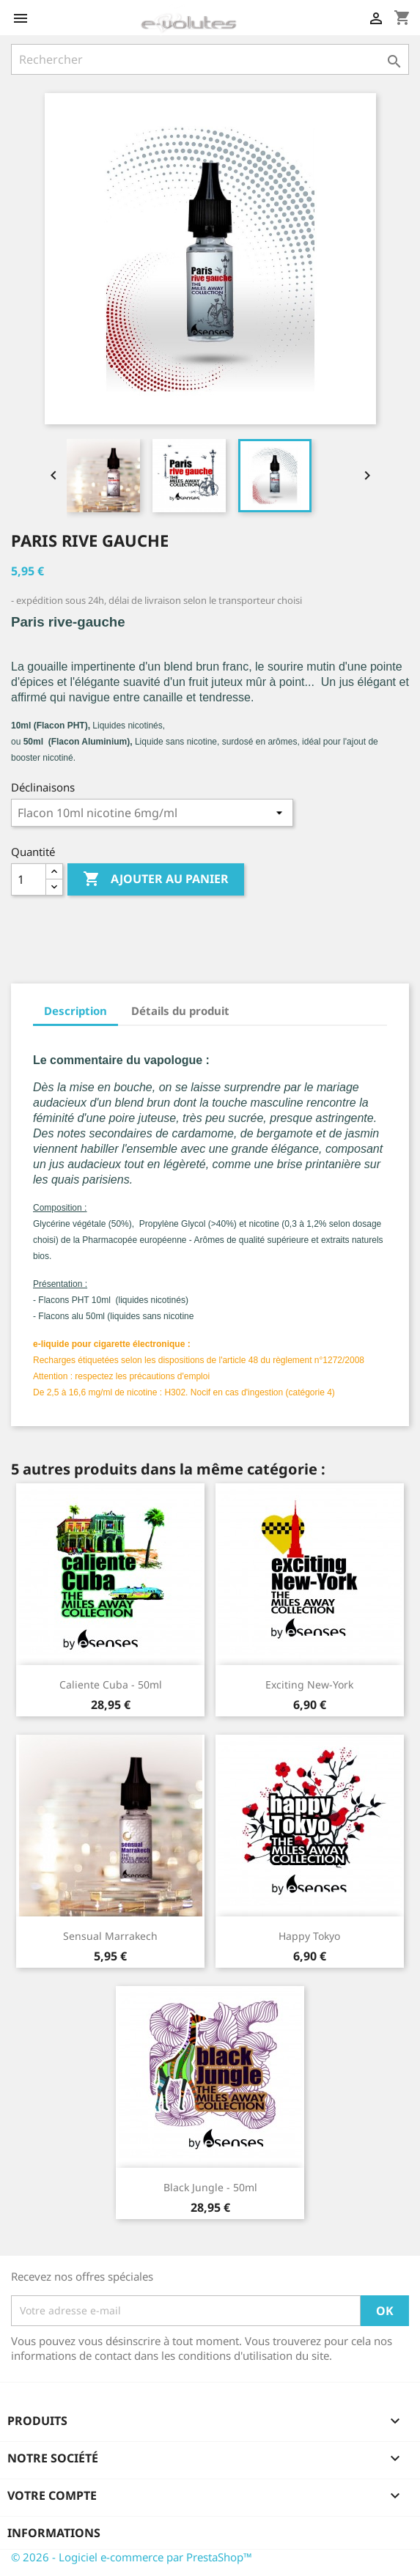  I want to click on Black Jungle - 50ml, so click(210, 2187).